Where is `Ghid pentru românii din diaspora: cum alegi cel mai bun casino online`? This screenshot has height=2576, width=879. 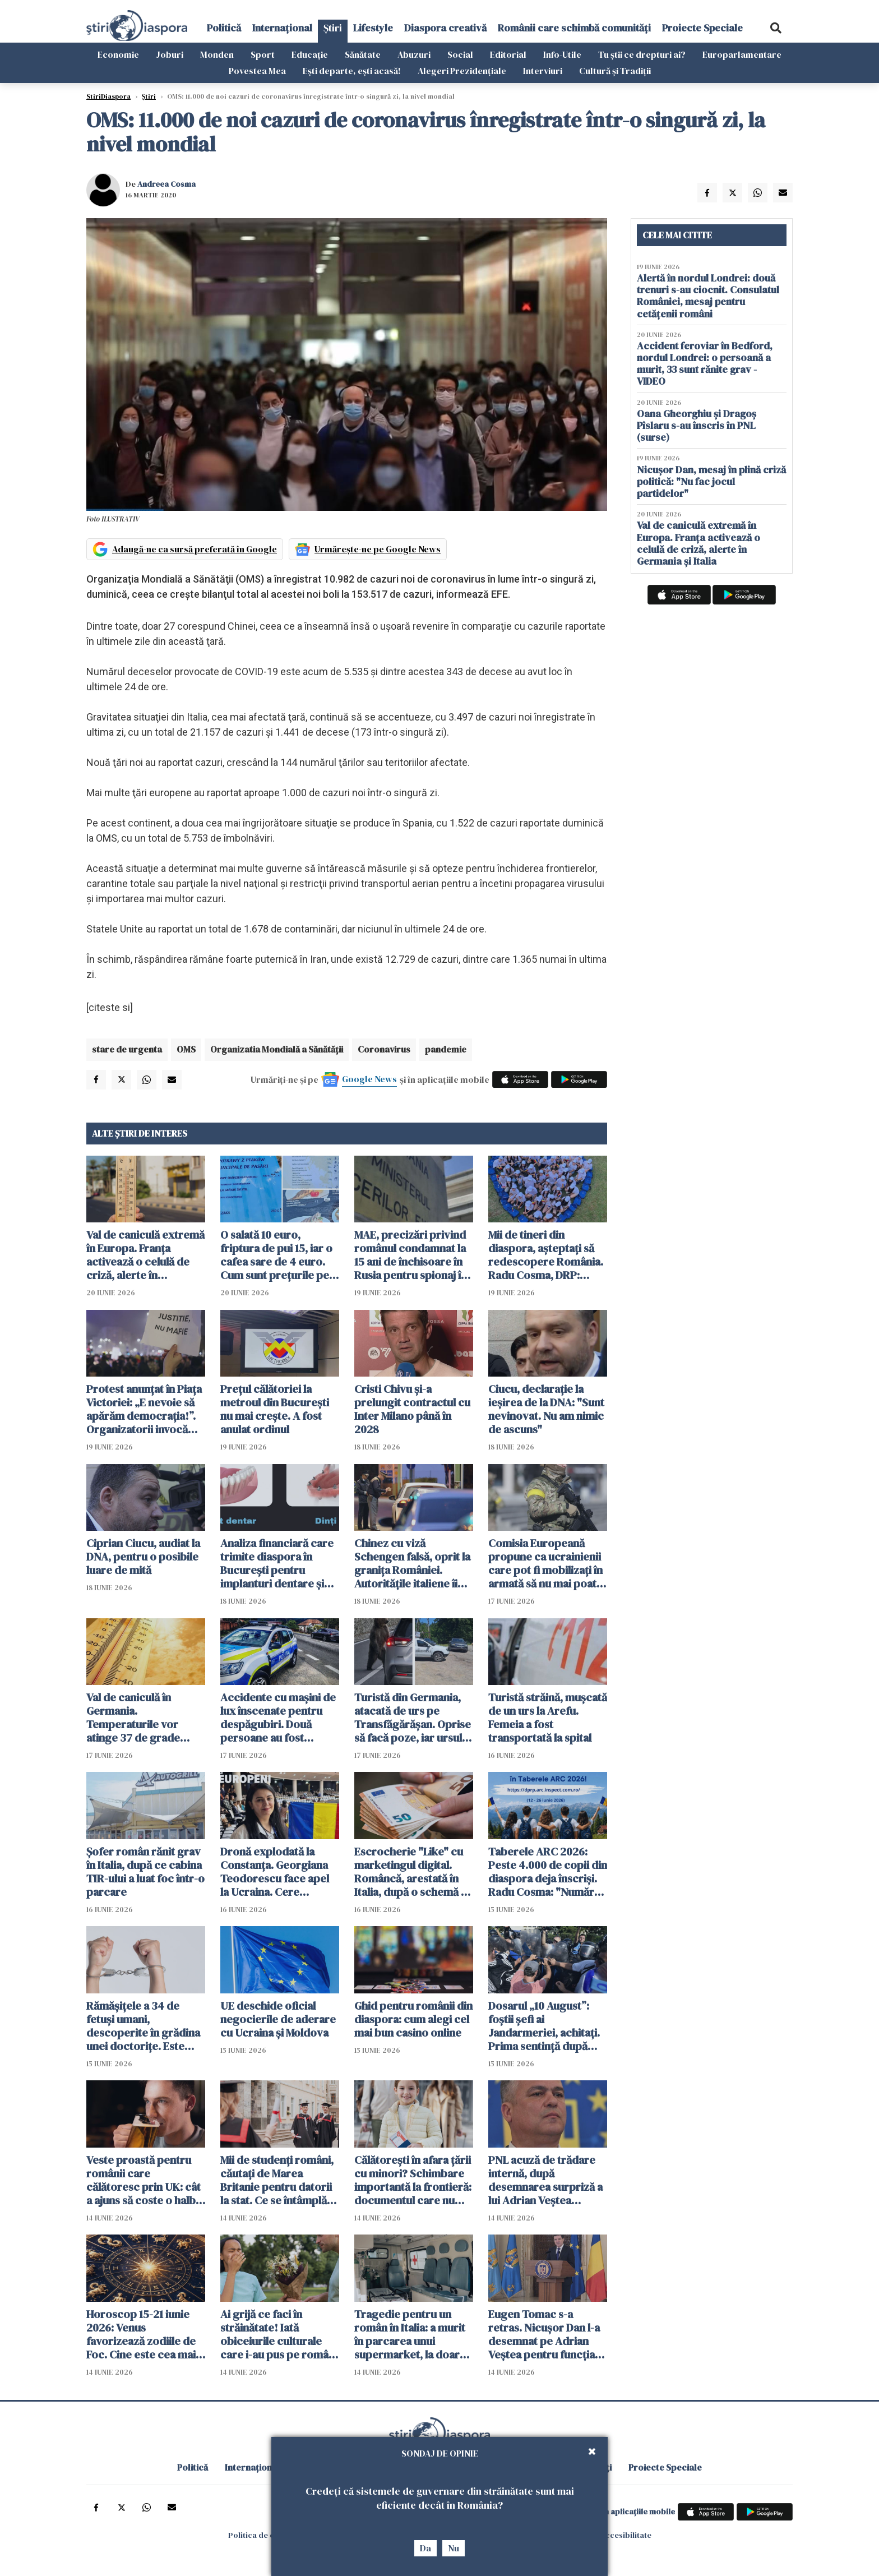
Ghid pentru românii din diaspora: cum alegi cel mai bun casino online is located at coordinates (413, 2019).